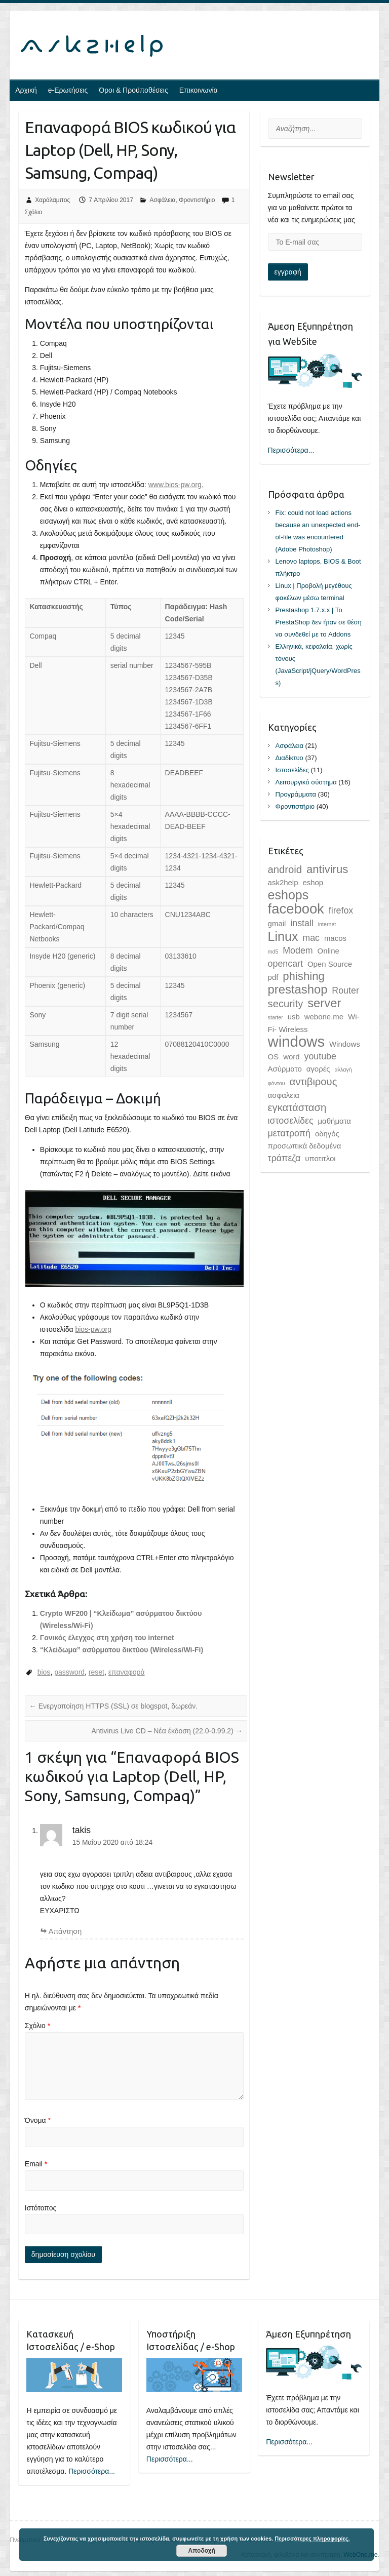 The image size is (389, 2576). What do you see at coordinates (311, 938) in the screenshot?
I see `mac [mac (3 στοιχεία)]` at bounding box center [311, 938].